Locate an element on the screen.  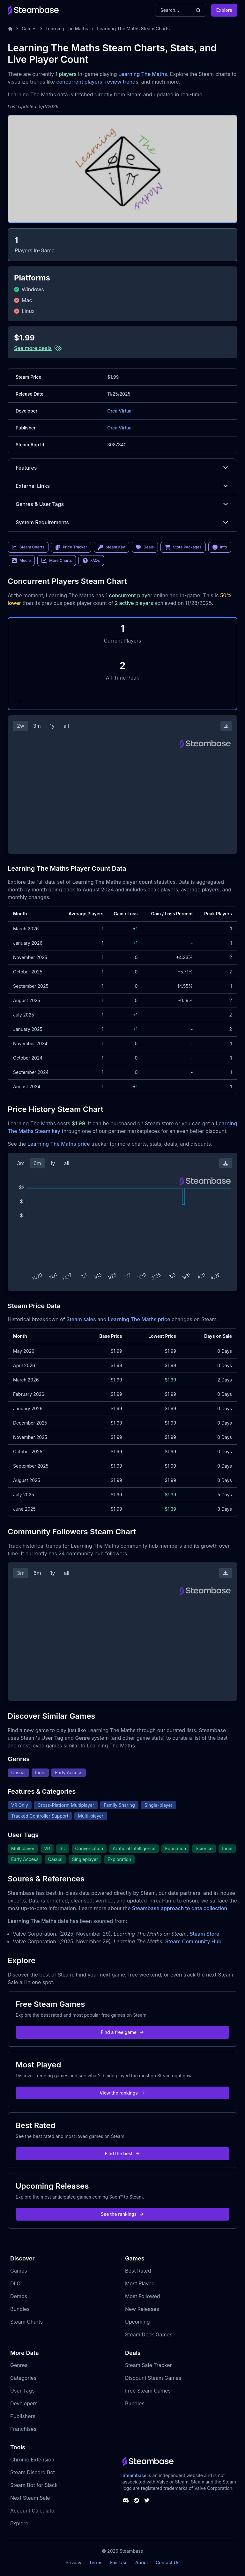
[Steambase Discord Channel] is located at coordinates (125, 2500).